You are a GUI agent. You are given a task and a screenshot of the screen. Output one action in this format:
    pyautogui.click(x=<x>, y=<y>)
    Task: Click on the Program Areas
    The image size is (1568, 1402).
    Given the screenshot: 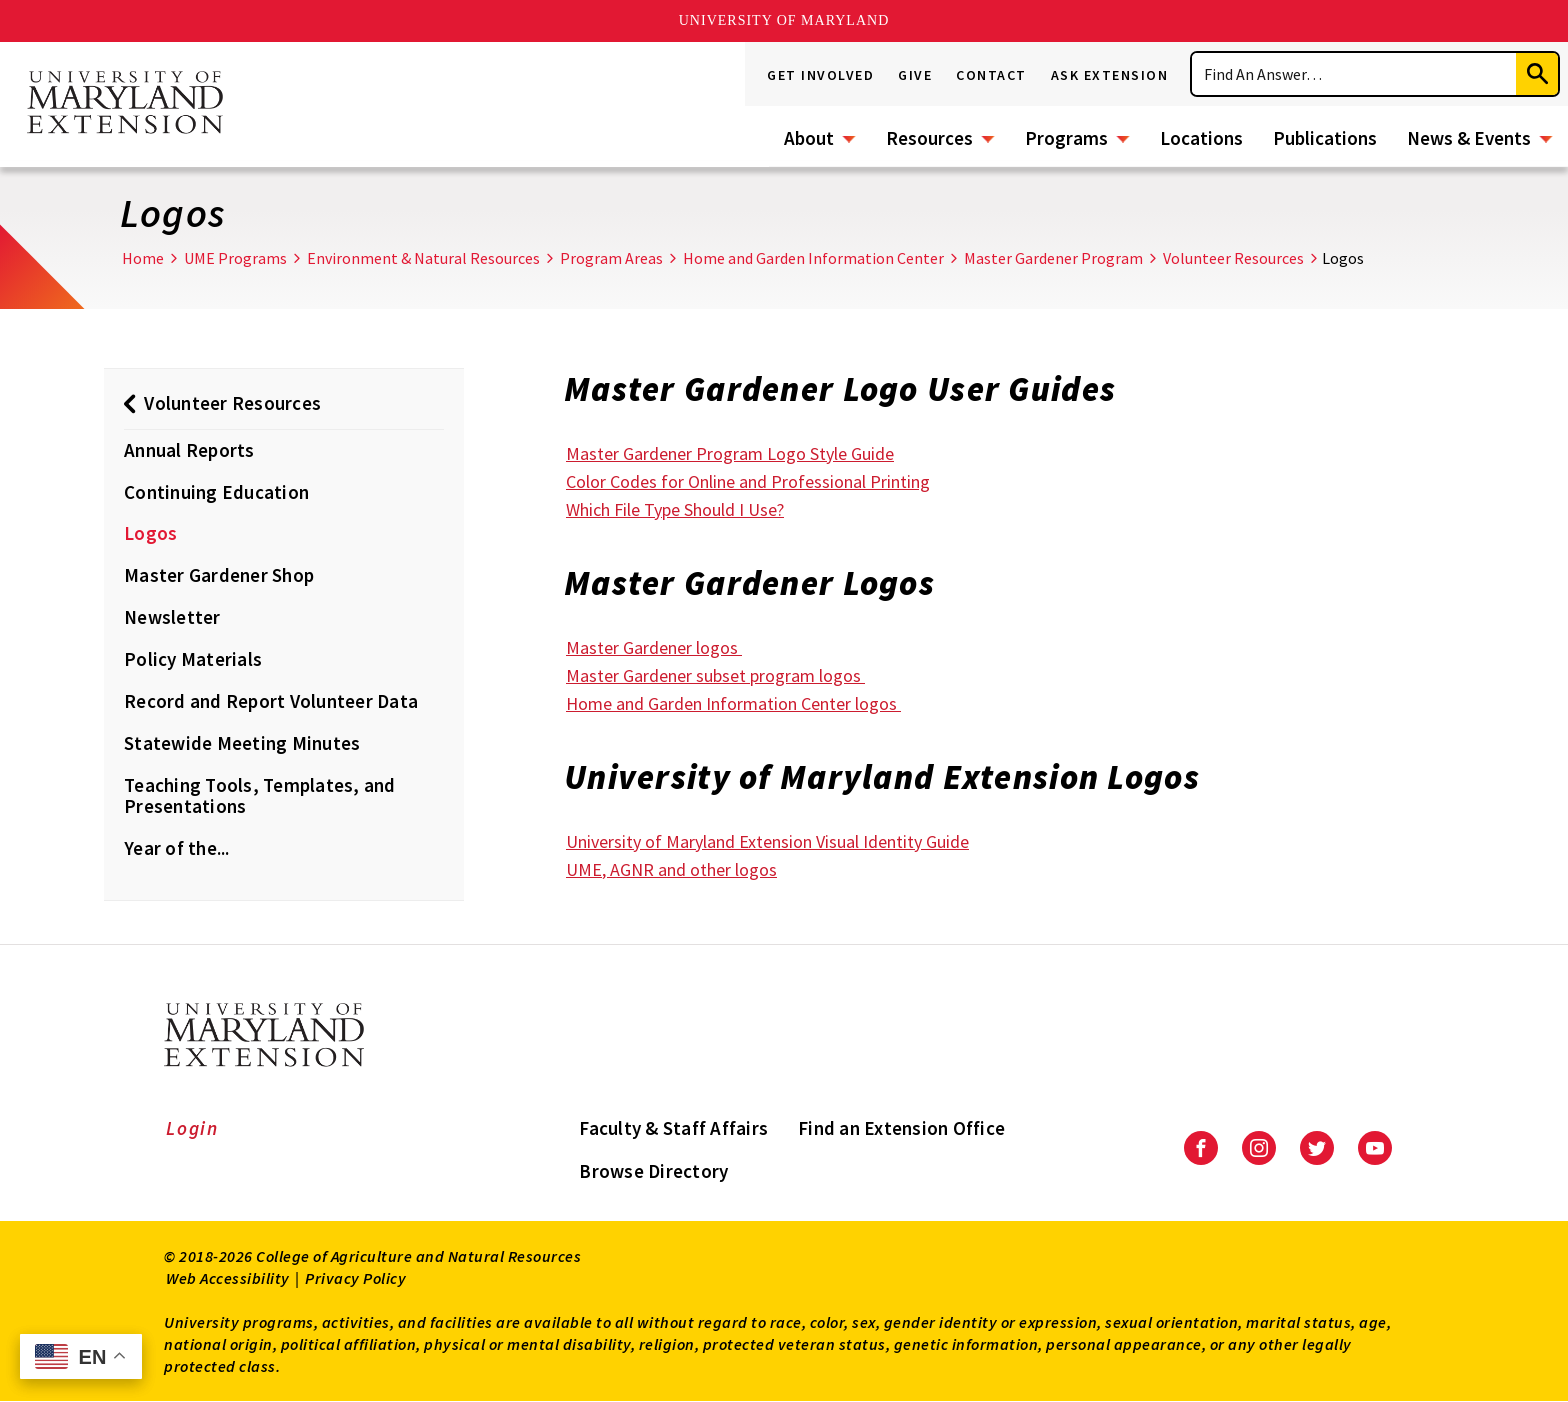 What is the action you would take?
    pyautogui.click(x=611, y=258)
    